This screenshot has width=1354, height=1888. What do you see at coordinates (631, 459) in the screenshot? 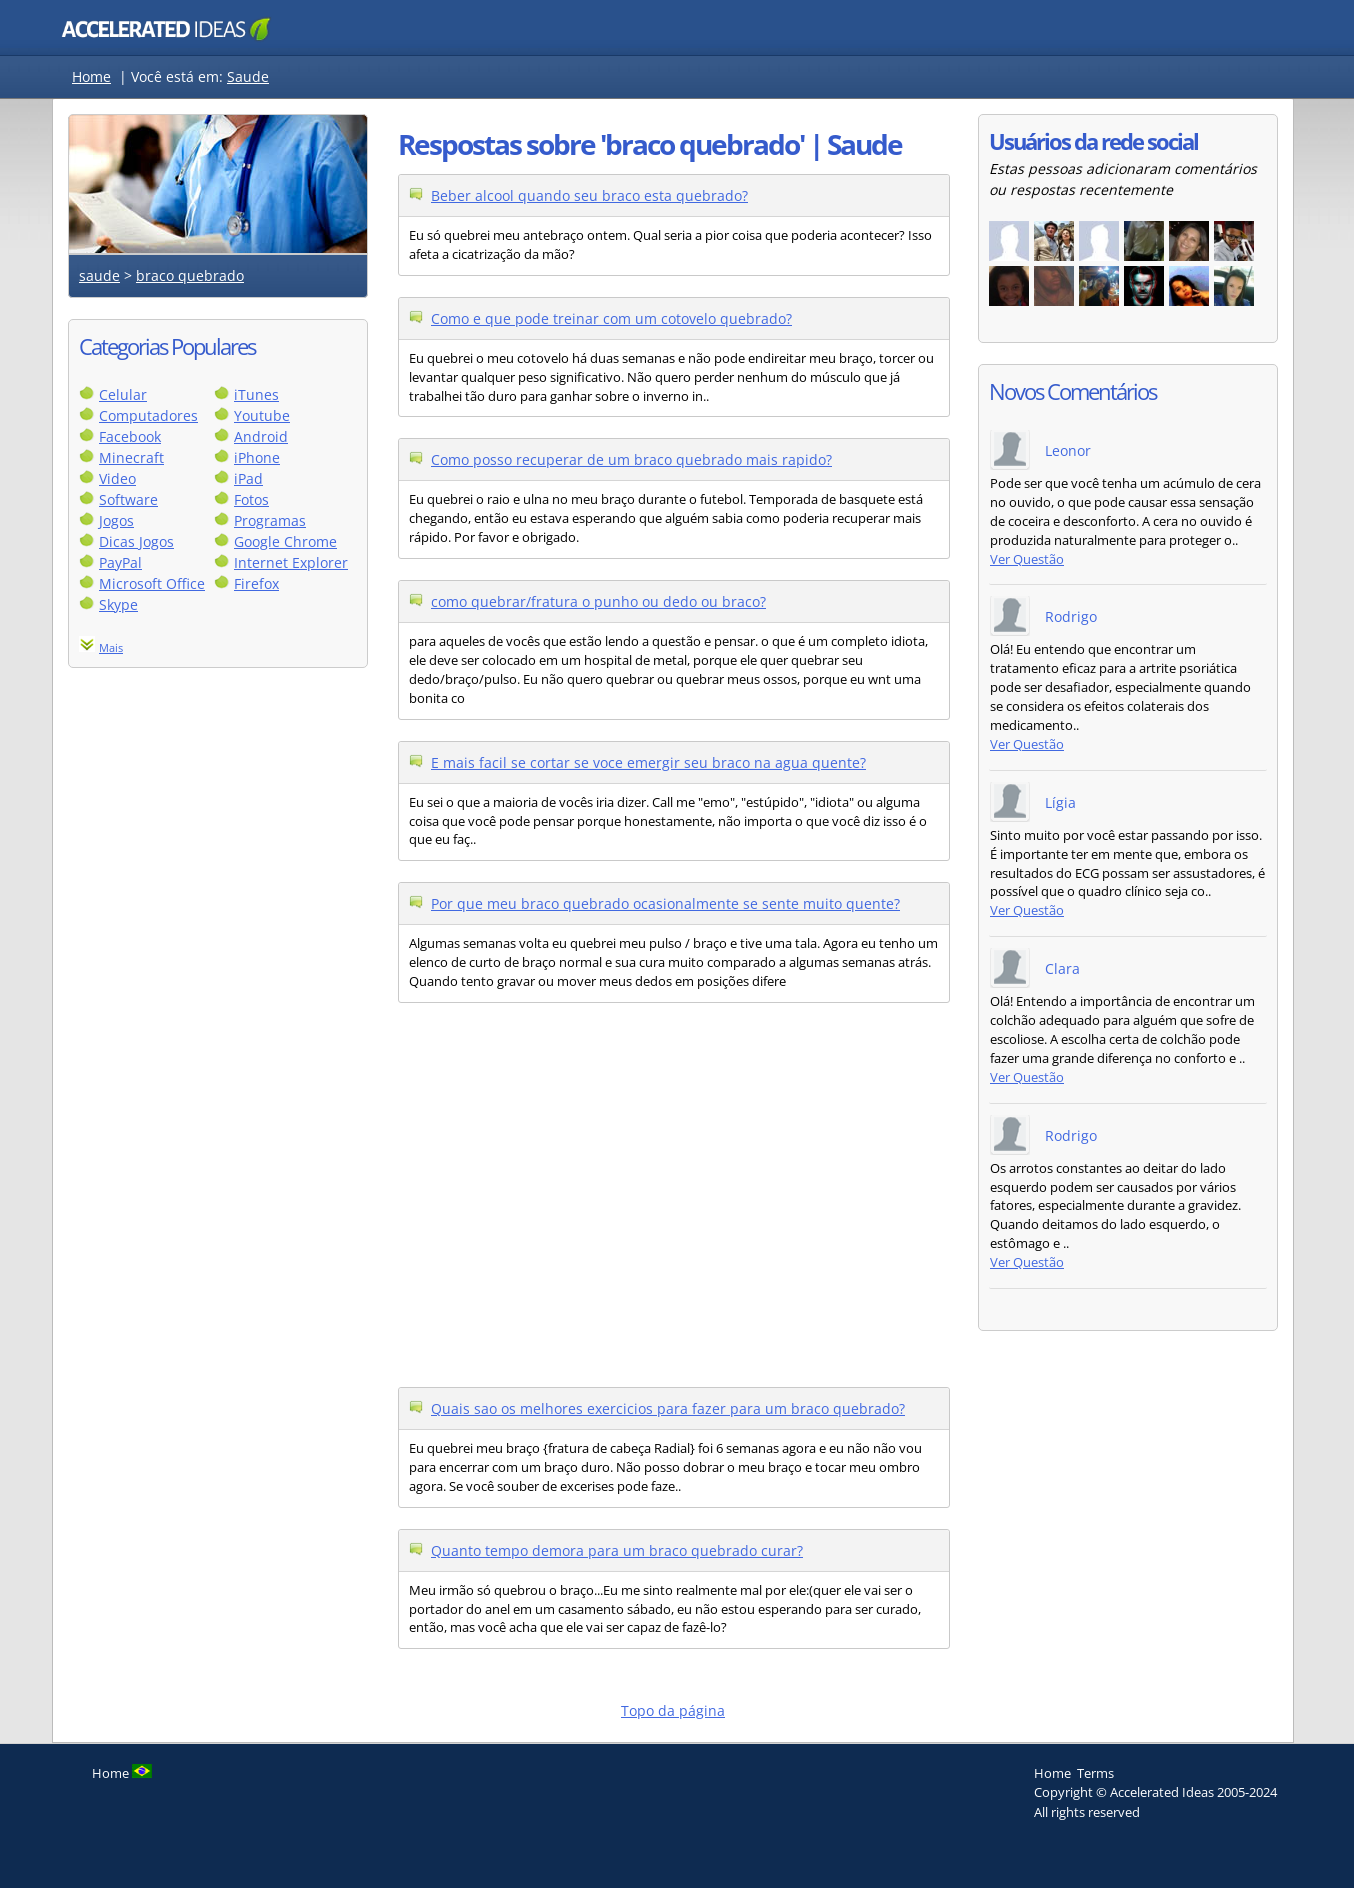
I see `Como posso recuperar de um braco quebrado mais rapido?` at bounding box center [631, 459].